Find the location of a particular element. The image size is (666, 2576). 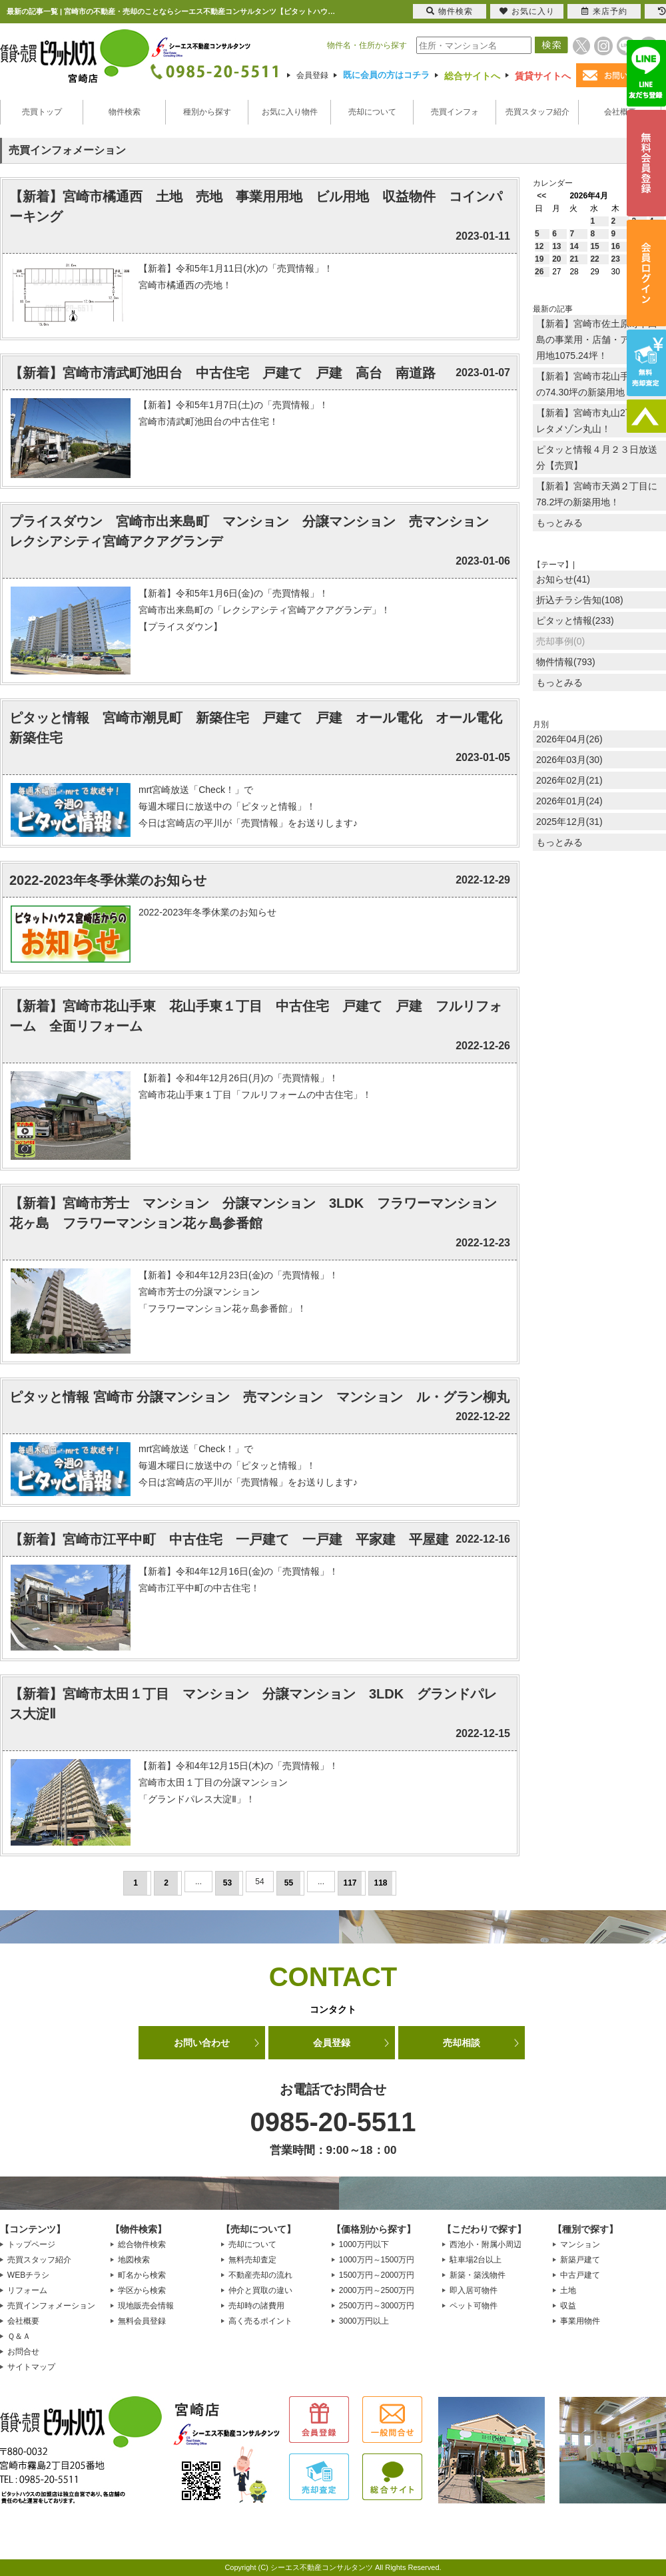

新築戸建て is located at coordinates (580, 2259).